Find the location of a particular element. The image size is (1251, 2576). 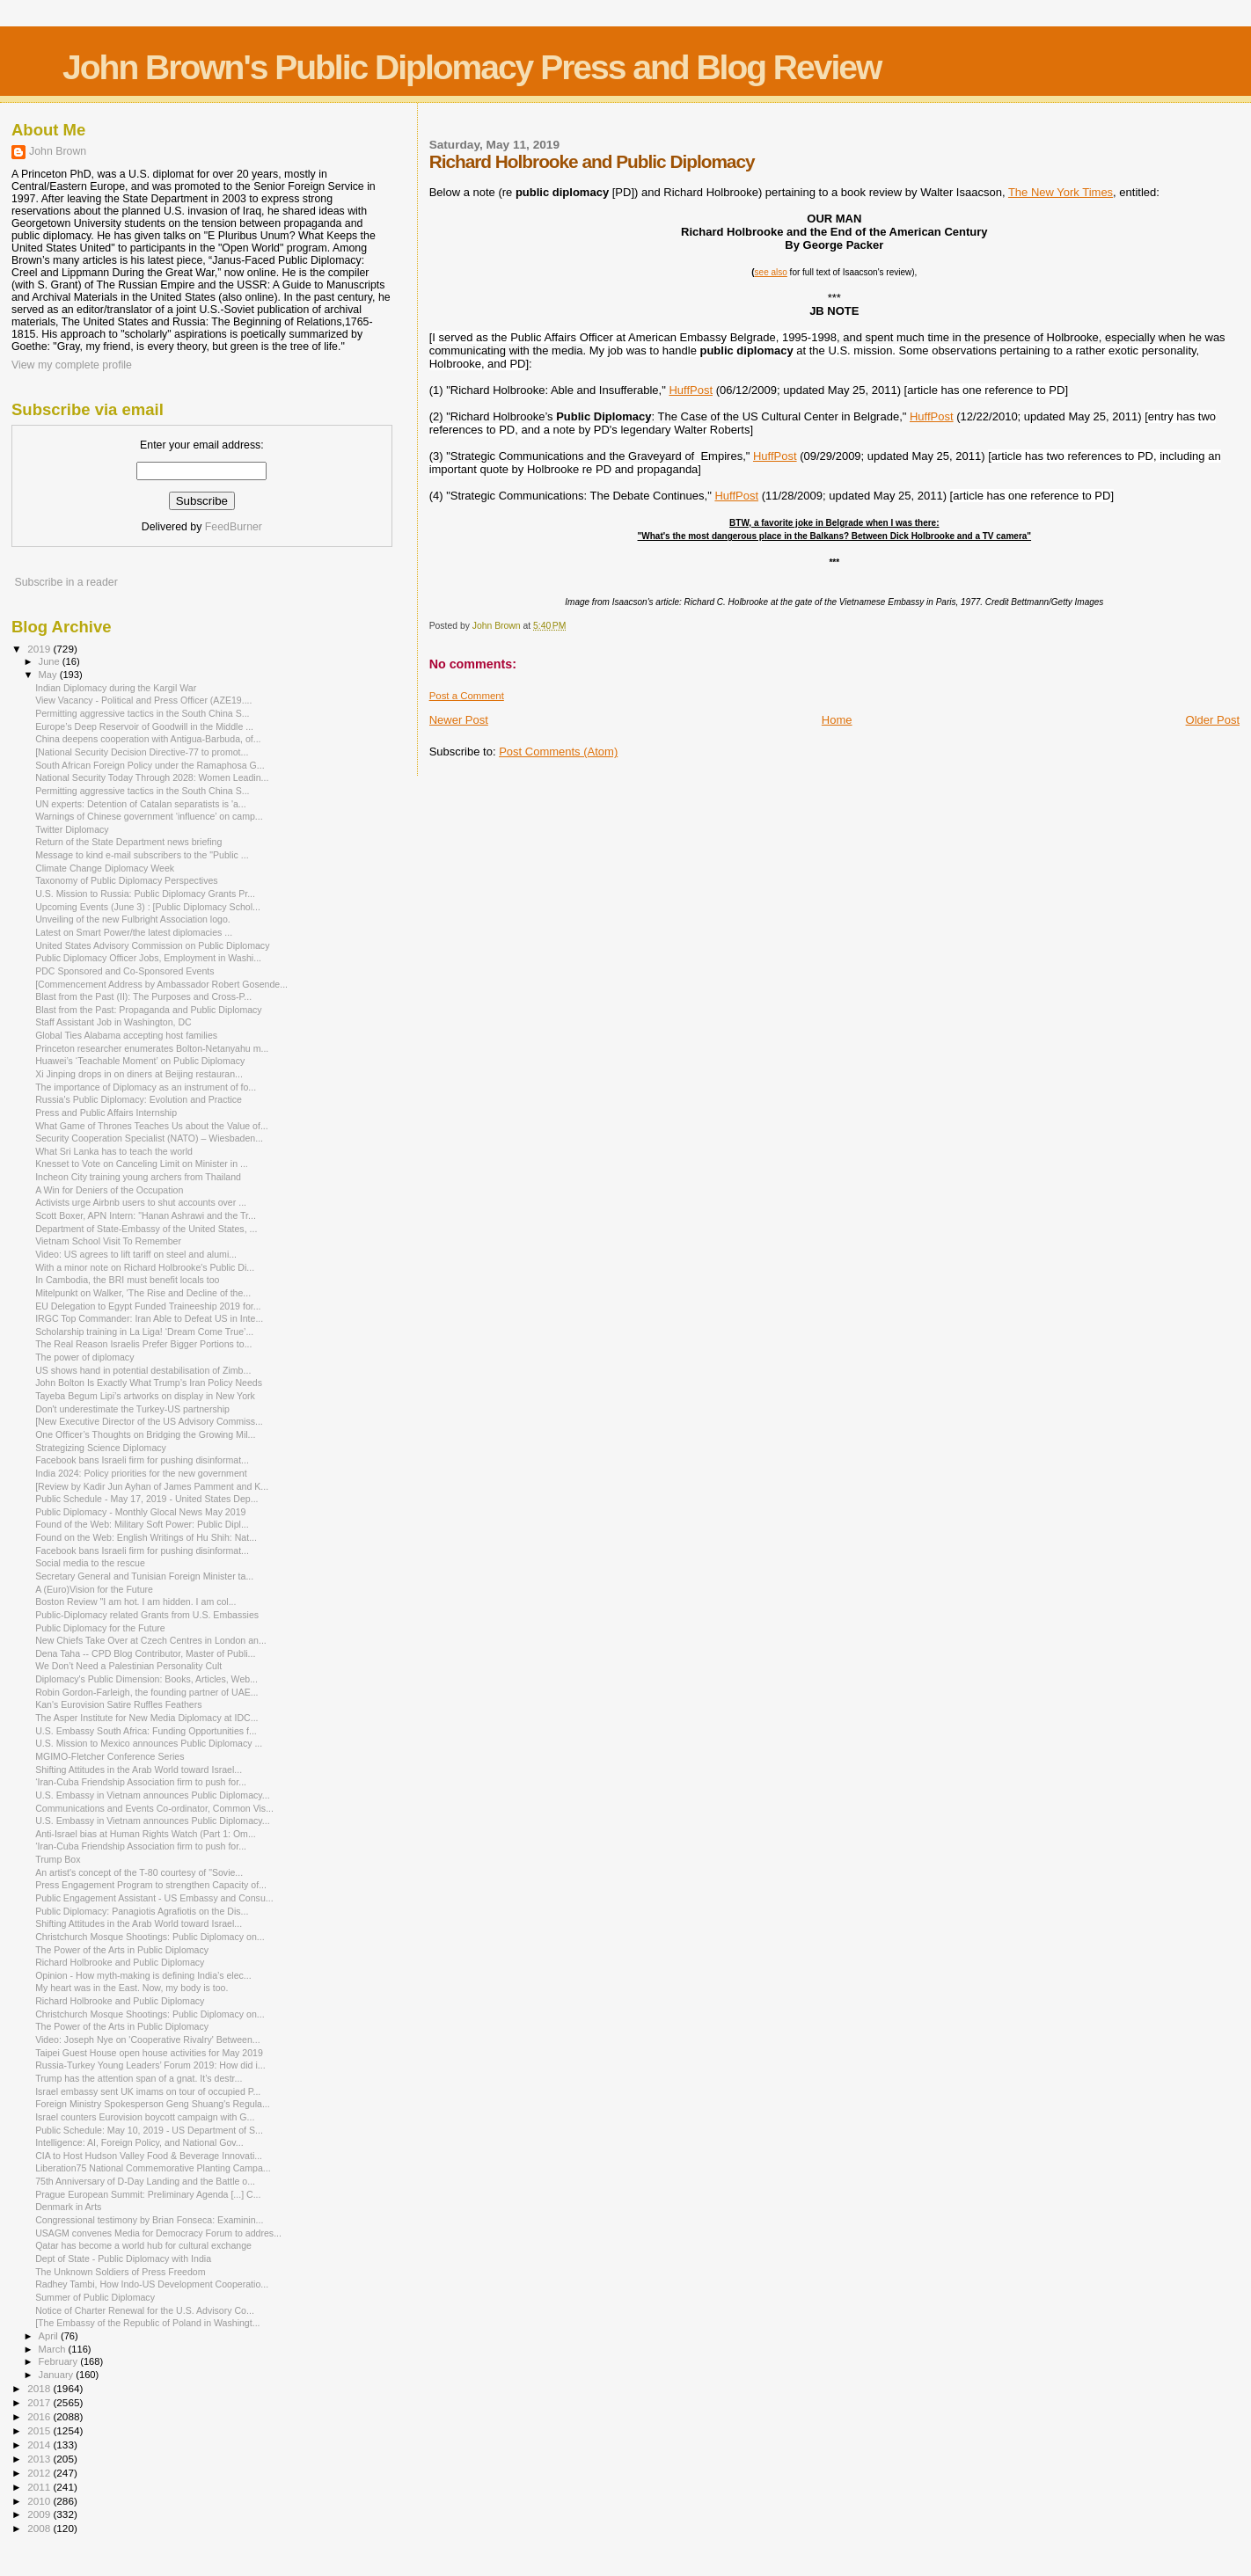

Robin Gordon-Farleigh, the founding partner of UAE... is located at coordinates (146, 1692).